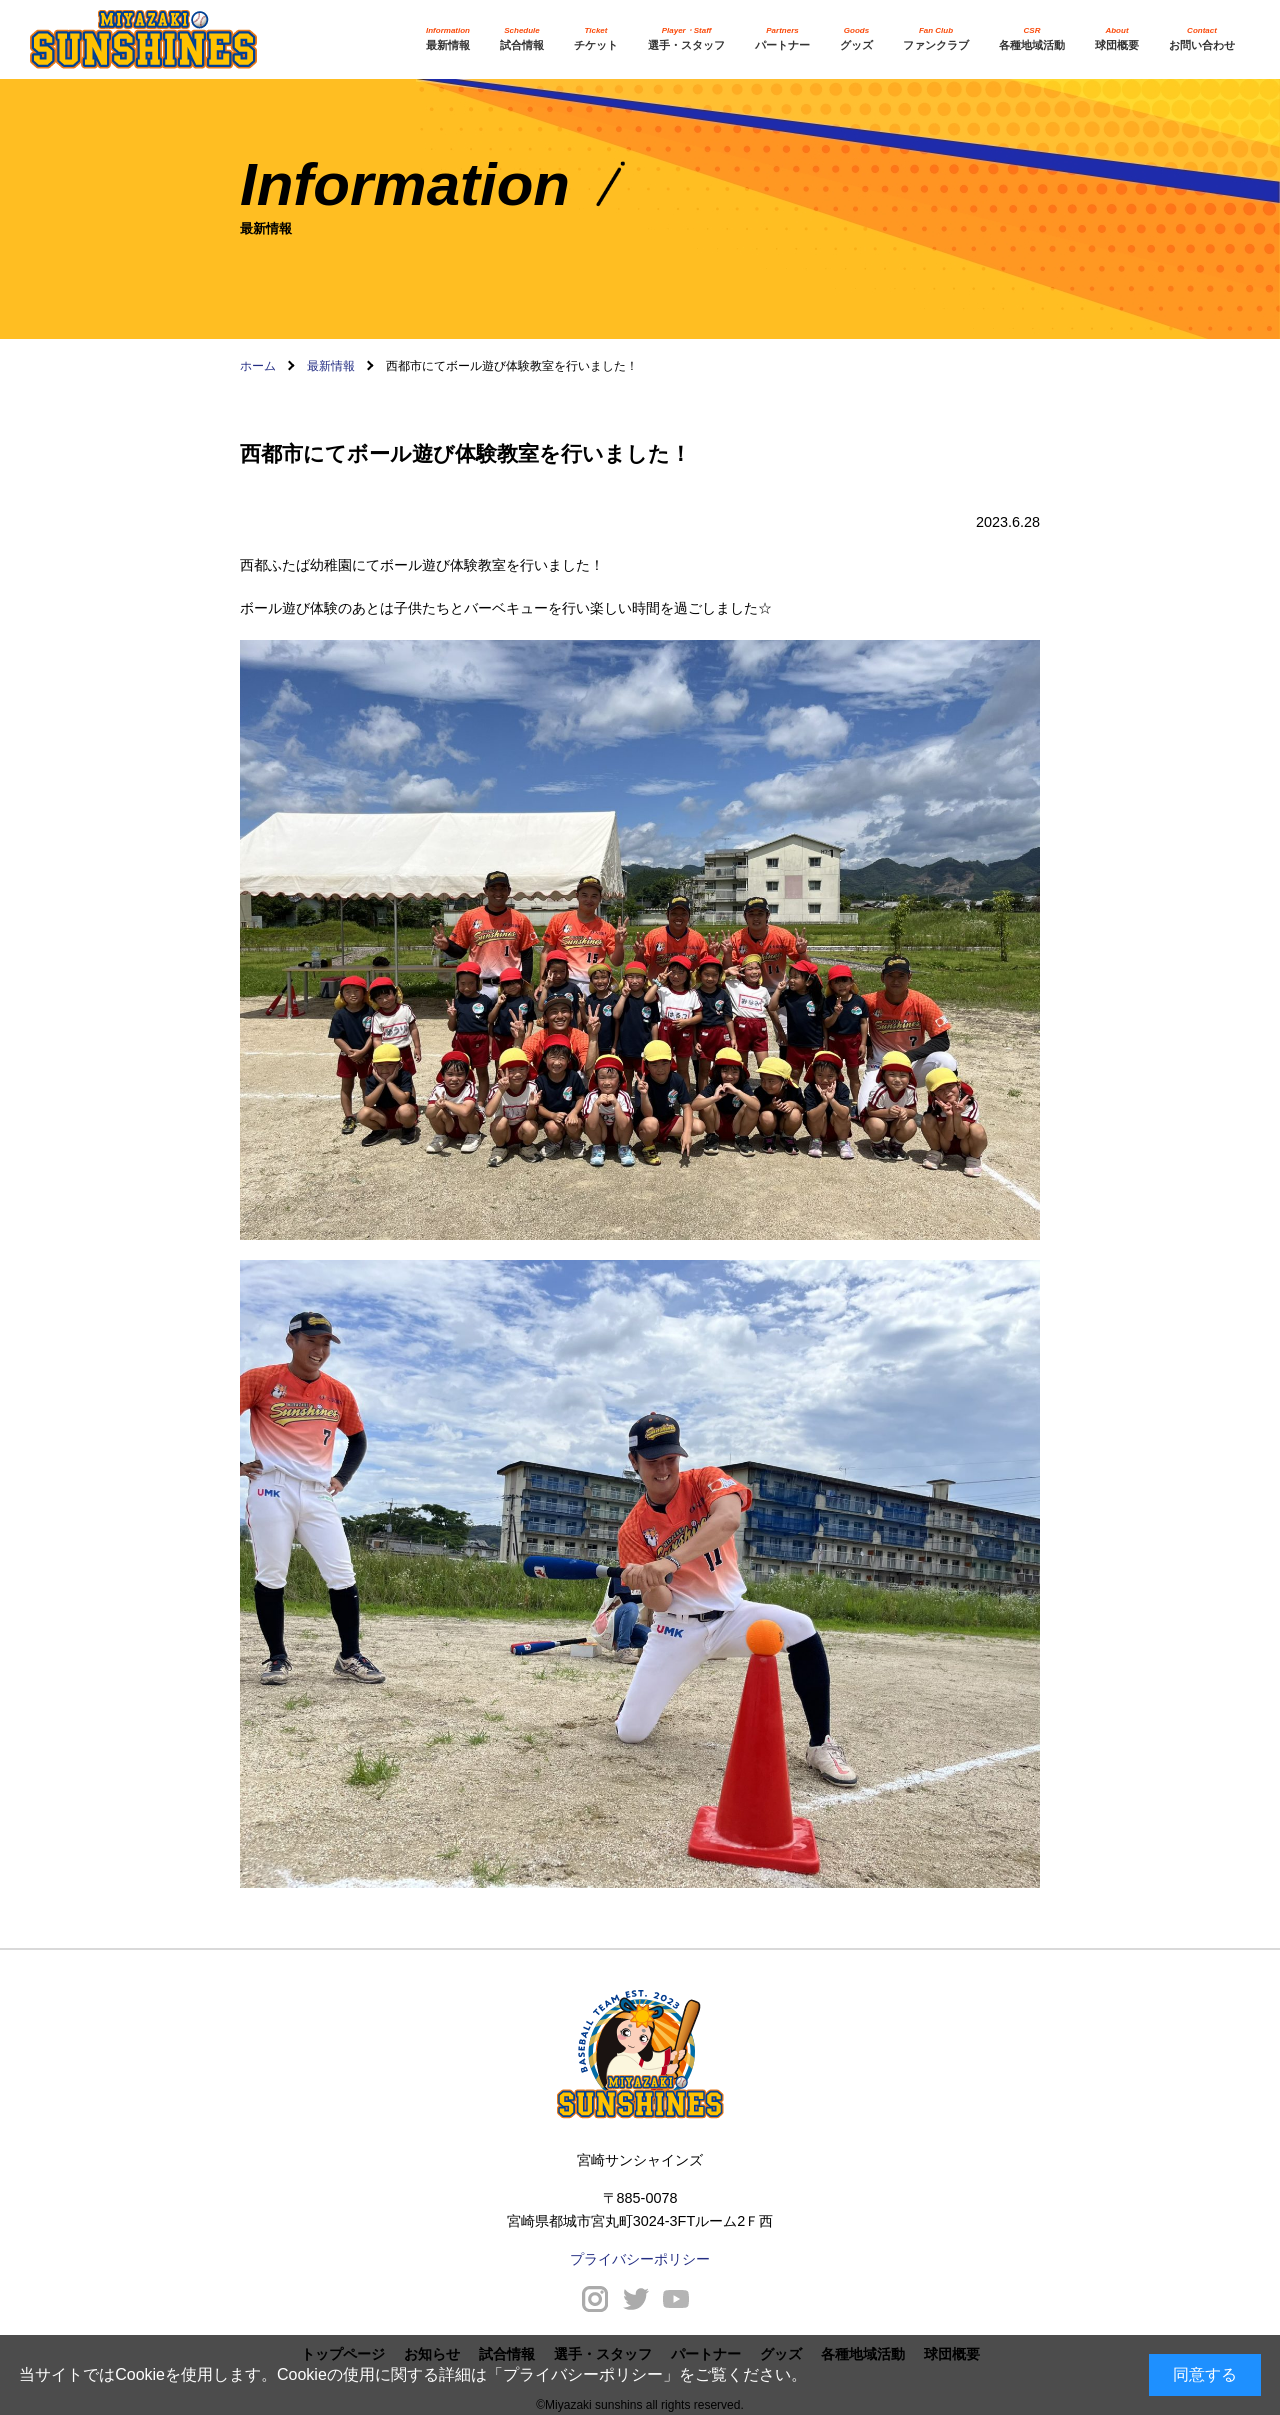 The image size is (1280, 2415). What do you see at coordinates (936, 38) in the screenshot?
I see `ファンクラブ` at bounding box center [936, 38].